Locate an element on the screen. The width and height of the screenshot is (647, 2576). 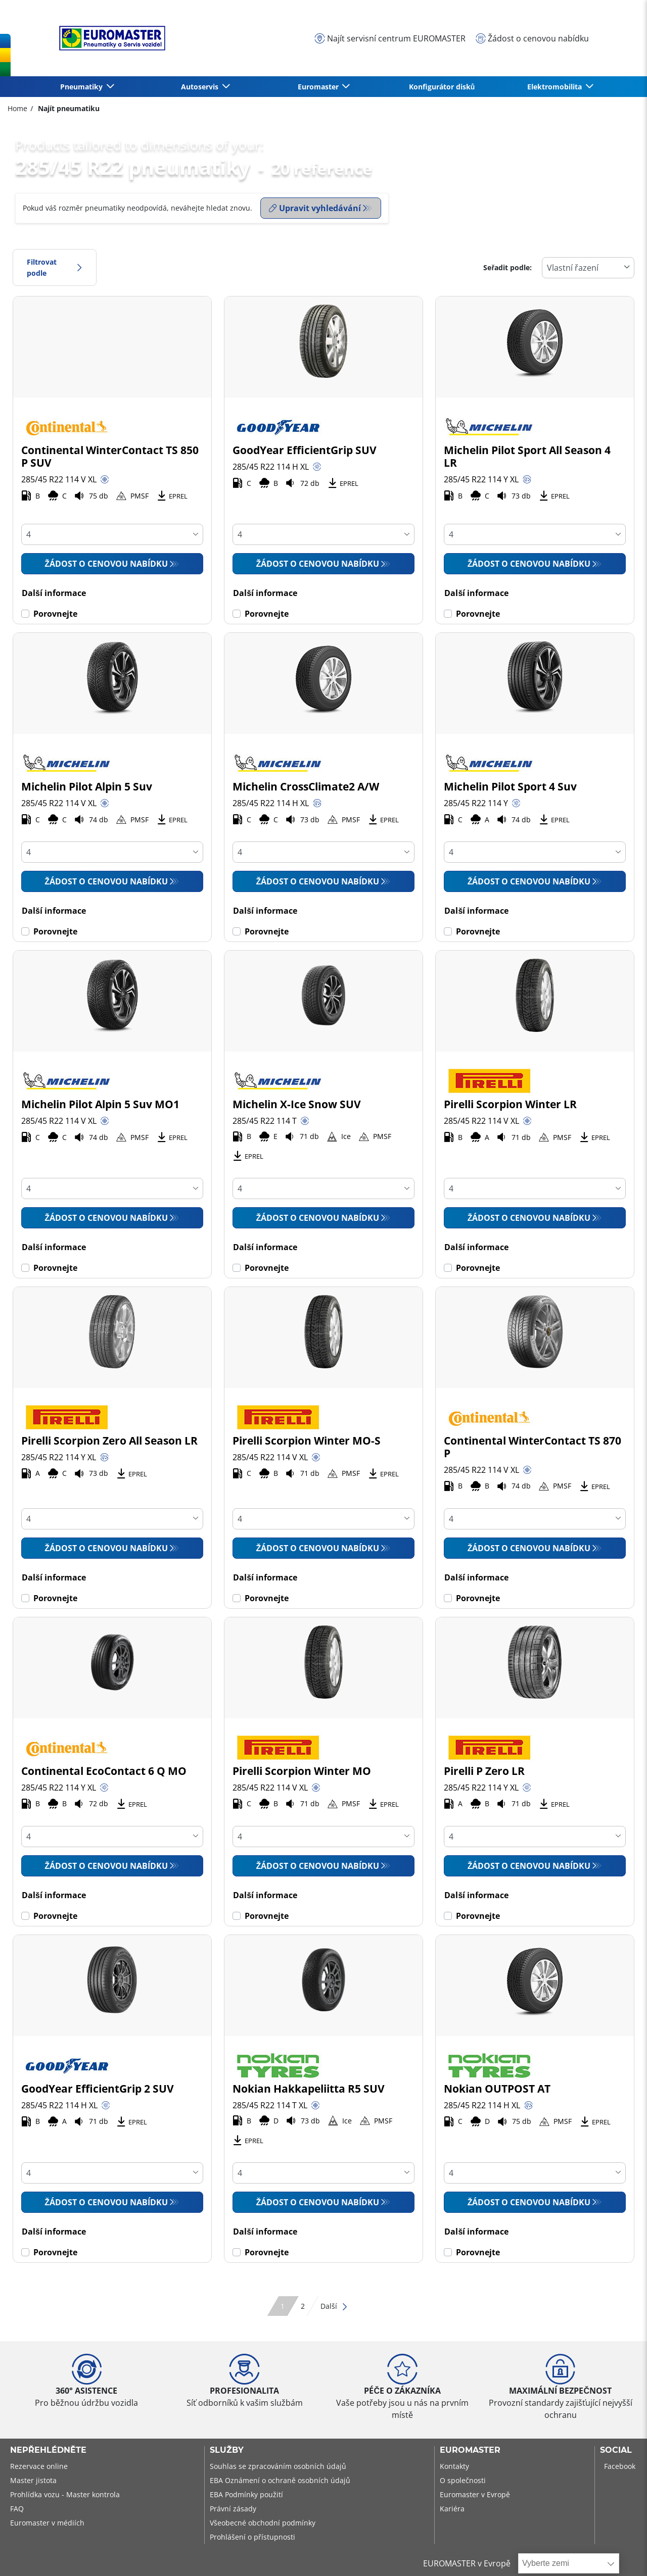
Pneumatiky [button] is located at coordinates (82, 86).